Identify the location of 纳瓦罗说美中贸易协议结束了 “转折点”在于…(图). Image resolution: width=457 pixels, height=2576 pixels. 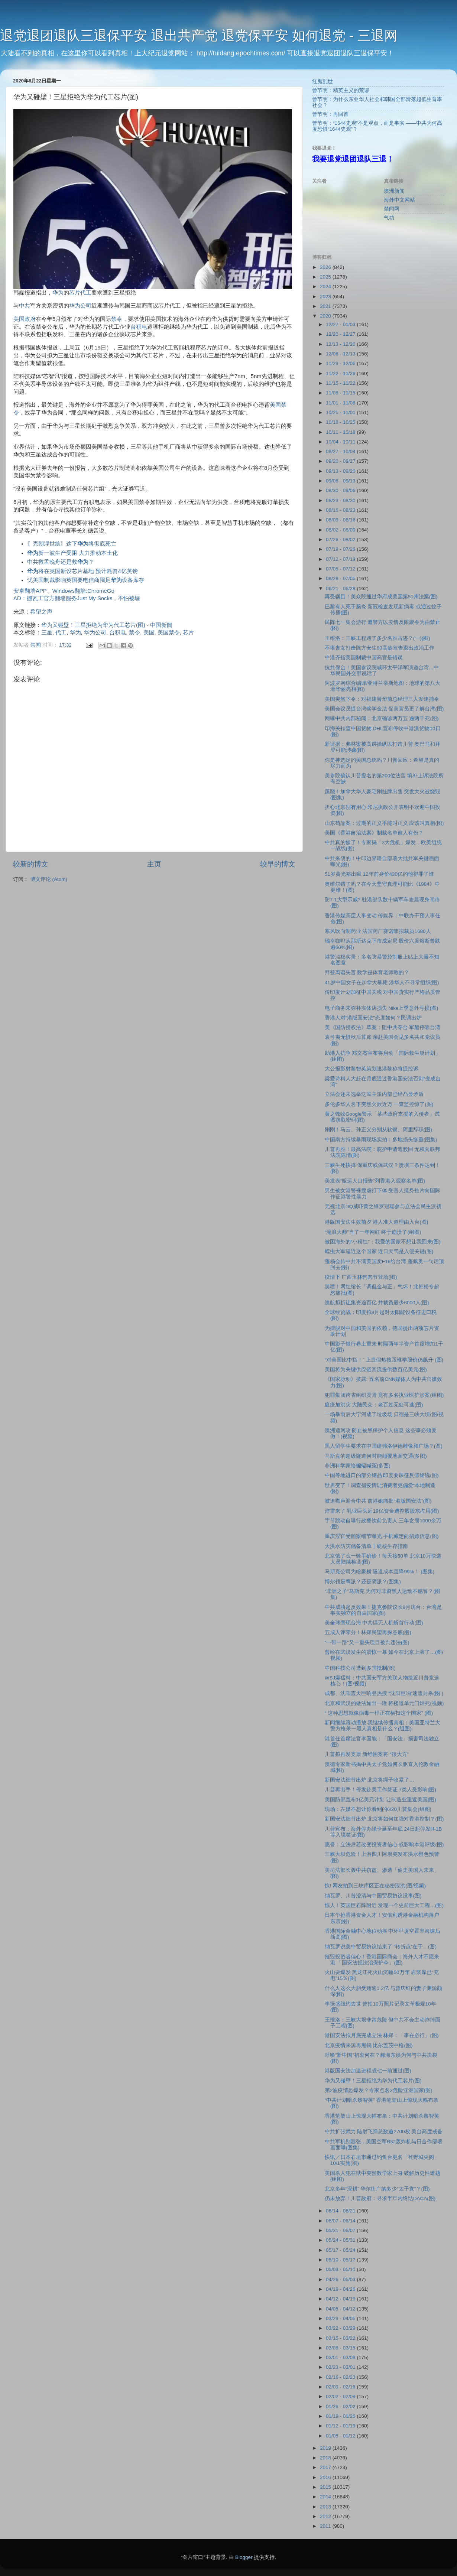
(381, 1946).